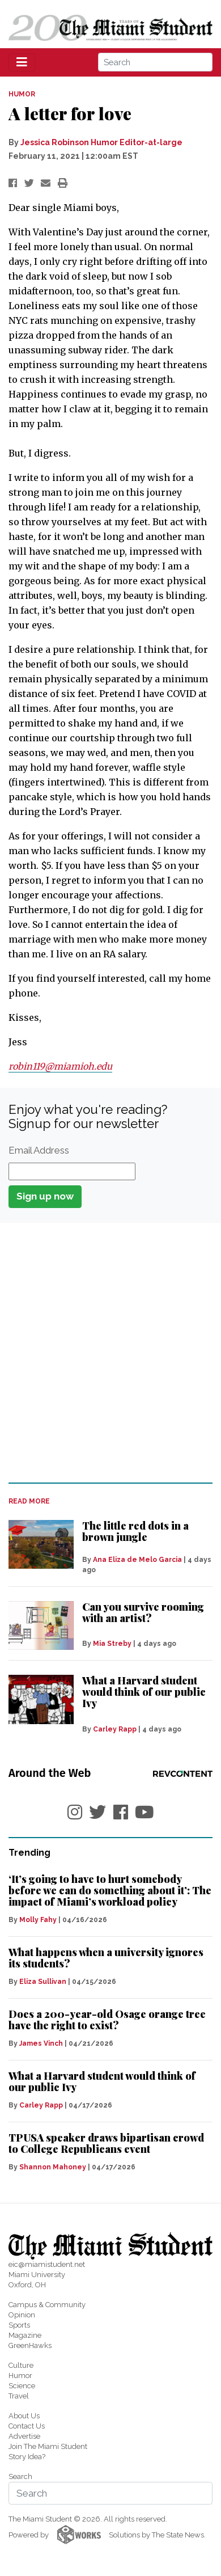  Describe the element at coordinates (109, 1890) in the screenshot. I see `‘It’s going to have to hurt somebody before we can do something about it’: The impact of Miami’s workload policy` at that location.